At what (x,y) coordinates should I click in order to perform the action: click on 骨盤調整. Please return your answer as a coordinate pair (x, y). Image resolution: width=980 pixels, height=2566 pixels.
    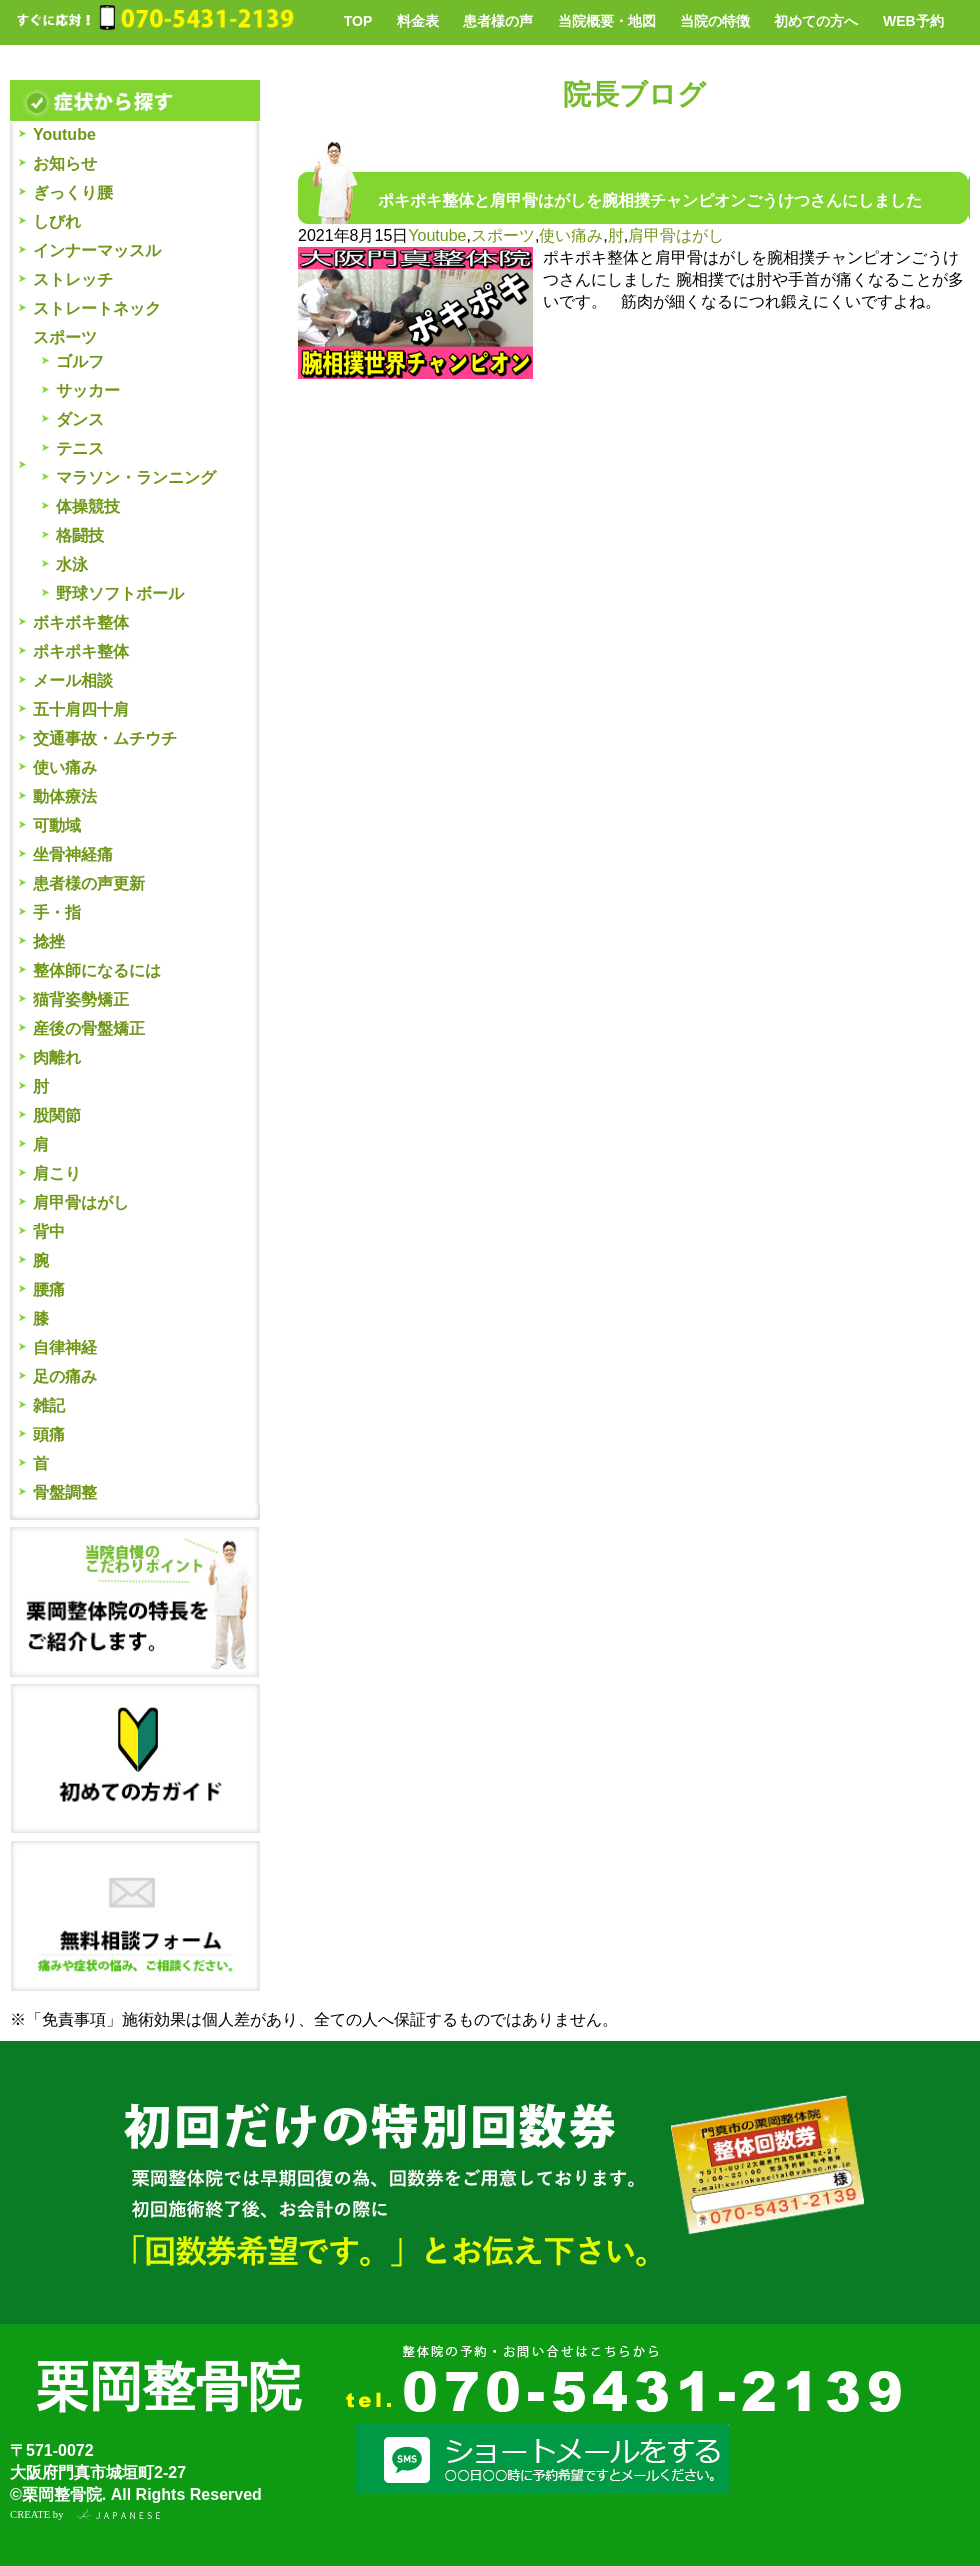
    Looking at the image, I should click on (65, 1492).